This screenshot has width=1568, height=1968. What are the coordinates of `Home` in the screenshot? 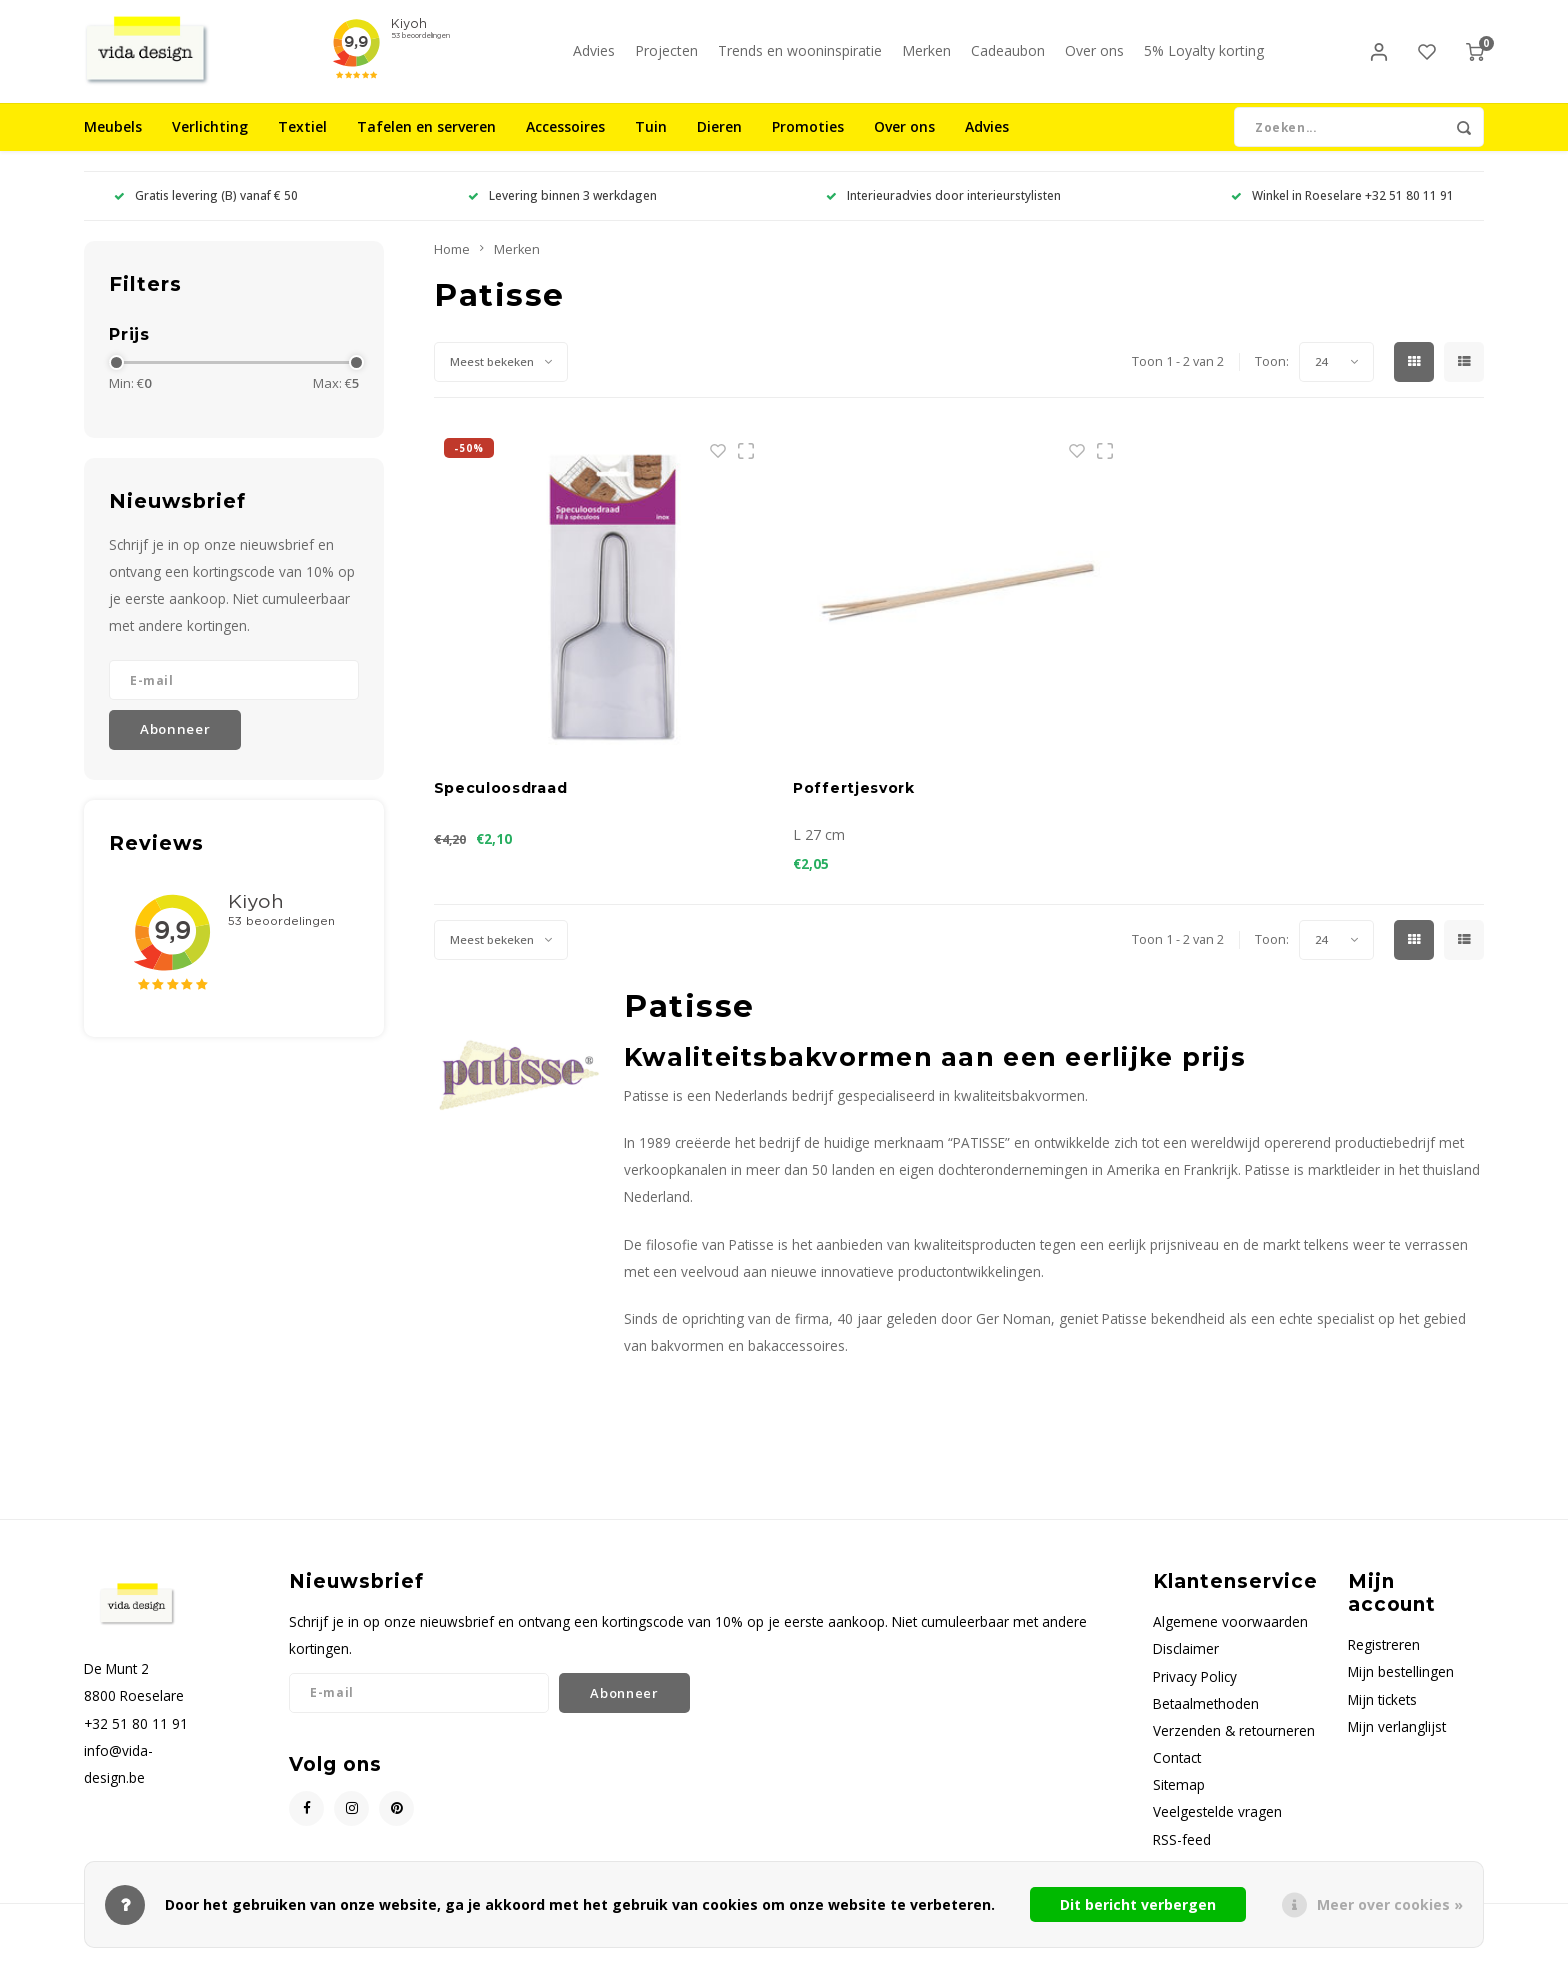 It's located at (452, 266).